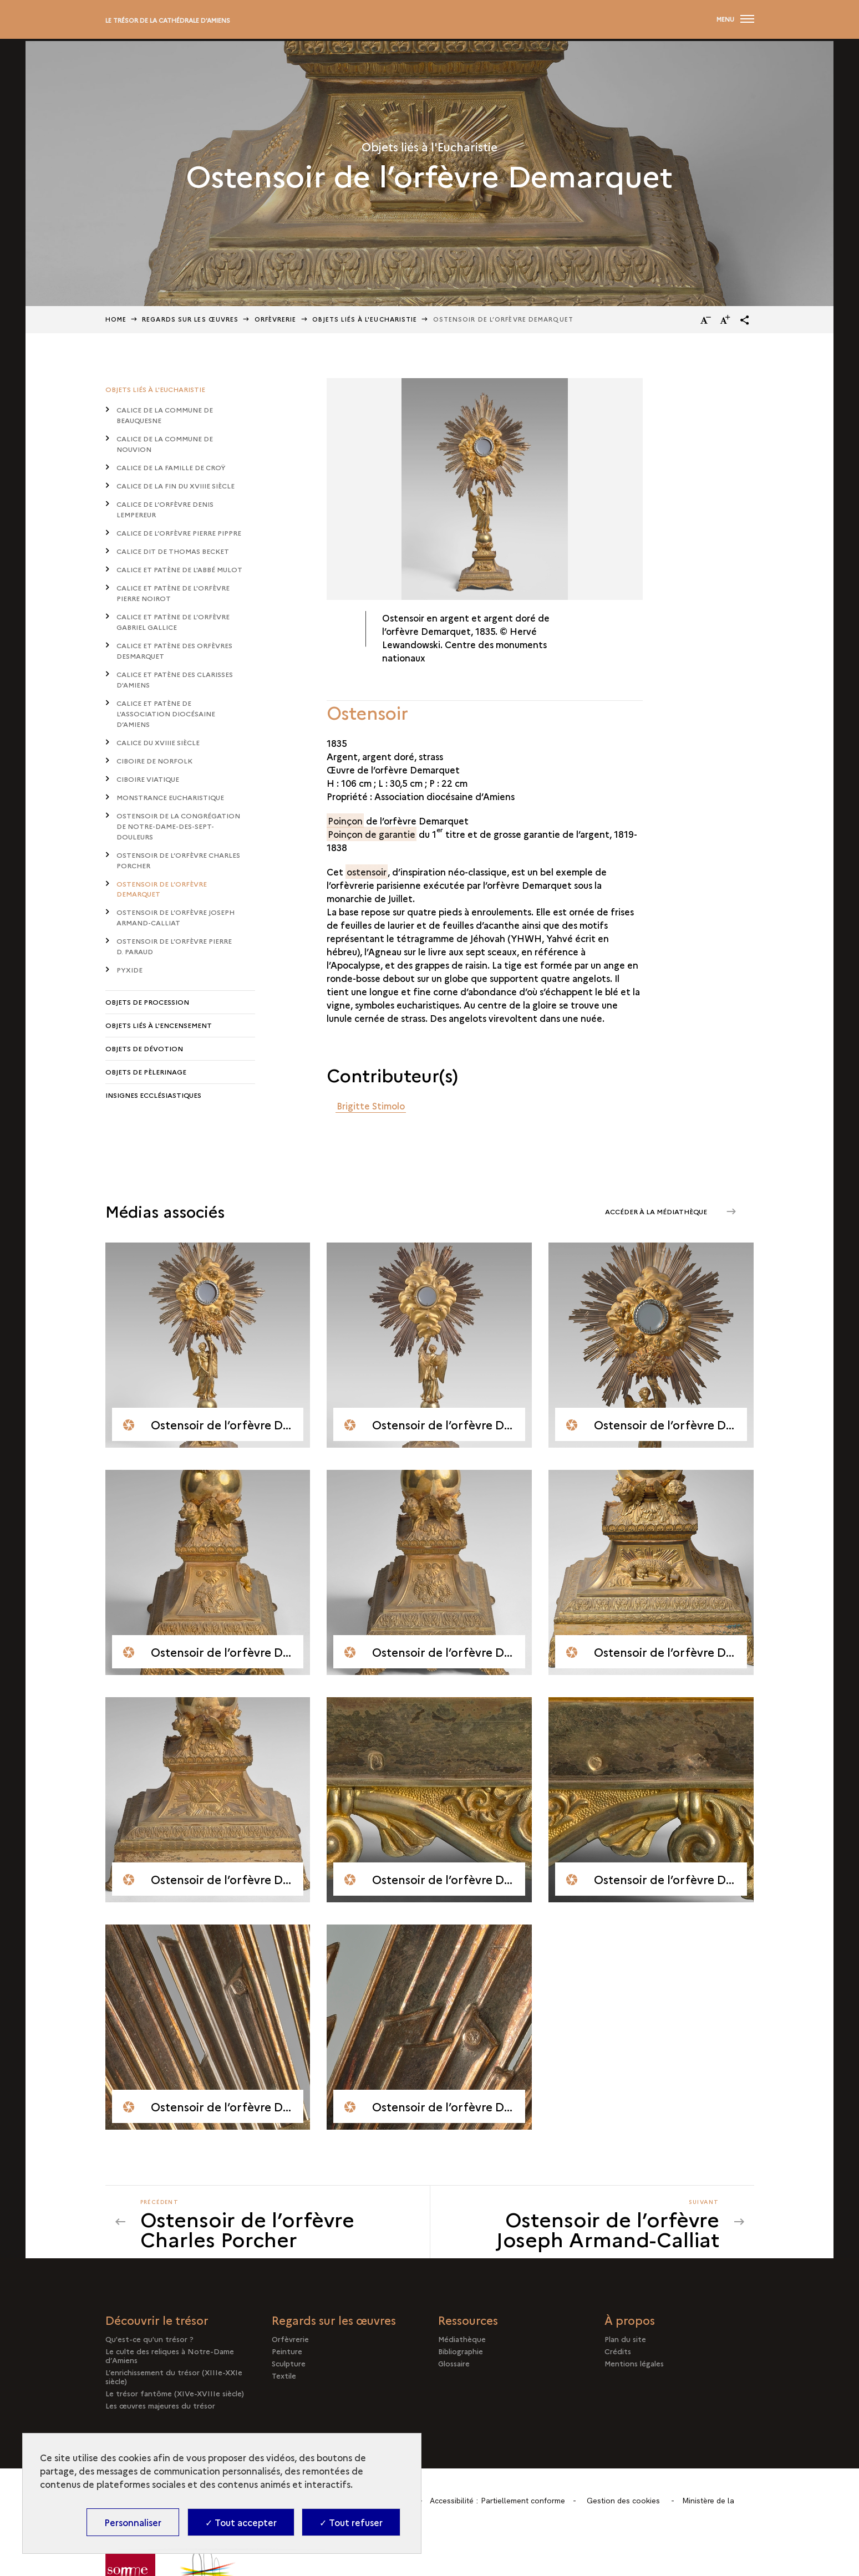  Describe the element at coordinates (174, 679) in the screenshot. I see `Calice et patène des Clarisses d'Amiens` at that location.